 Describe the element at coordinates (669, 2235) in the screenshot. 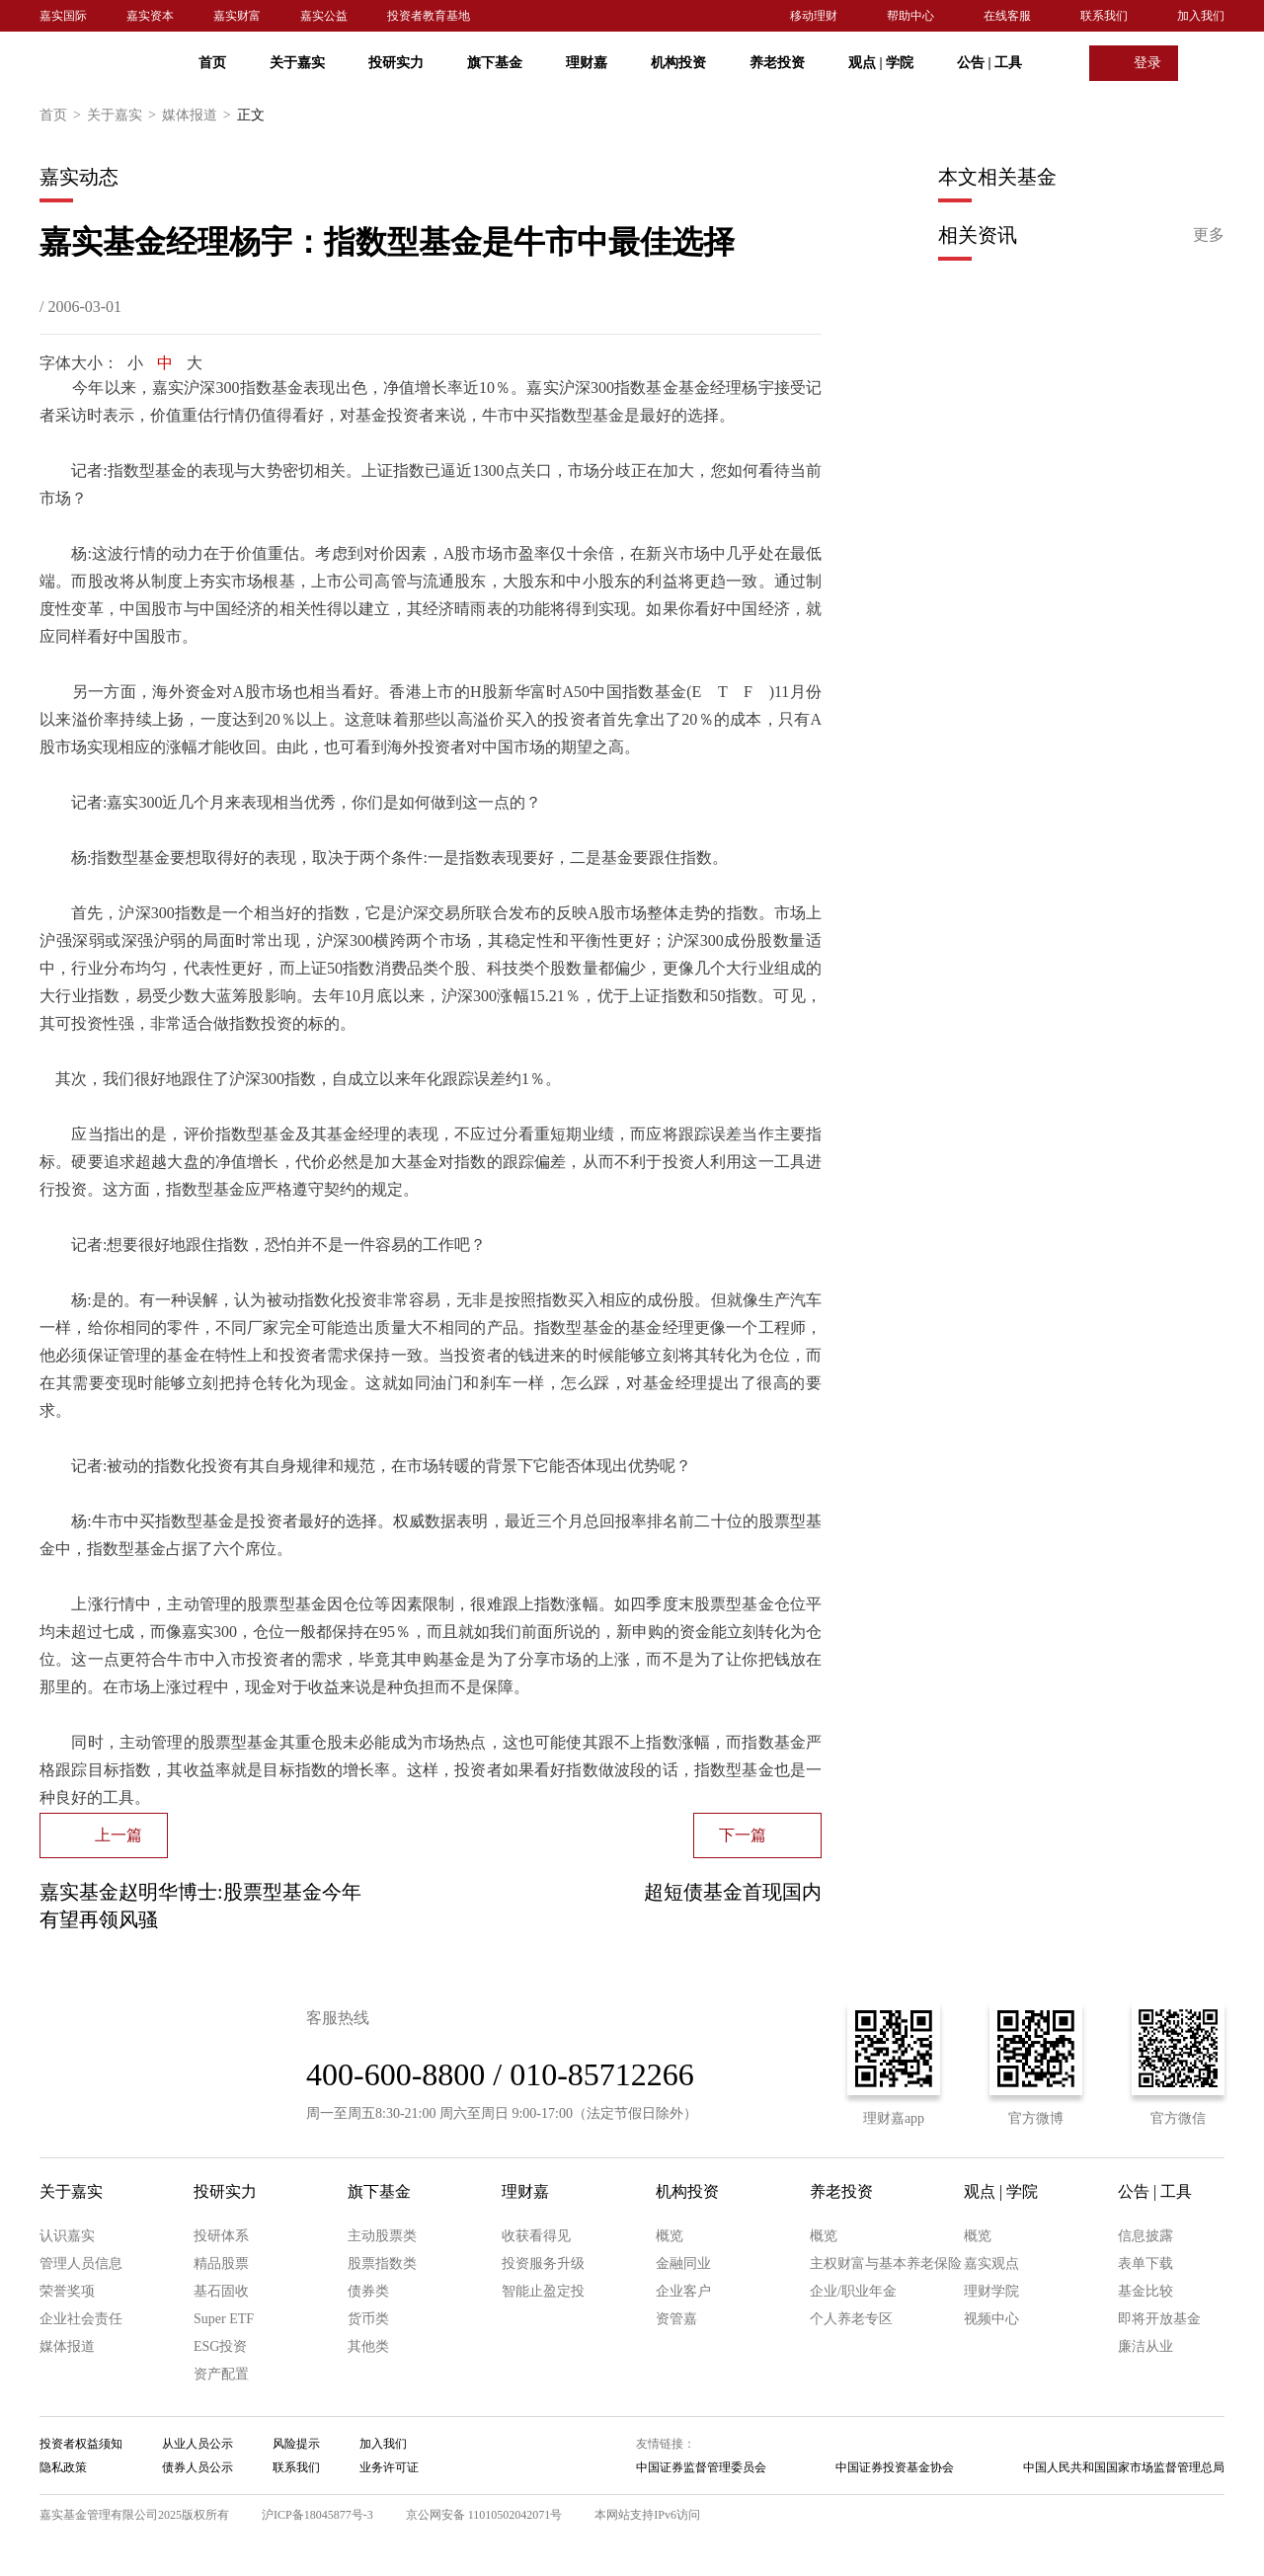

I see `概览` at that location.